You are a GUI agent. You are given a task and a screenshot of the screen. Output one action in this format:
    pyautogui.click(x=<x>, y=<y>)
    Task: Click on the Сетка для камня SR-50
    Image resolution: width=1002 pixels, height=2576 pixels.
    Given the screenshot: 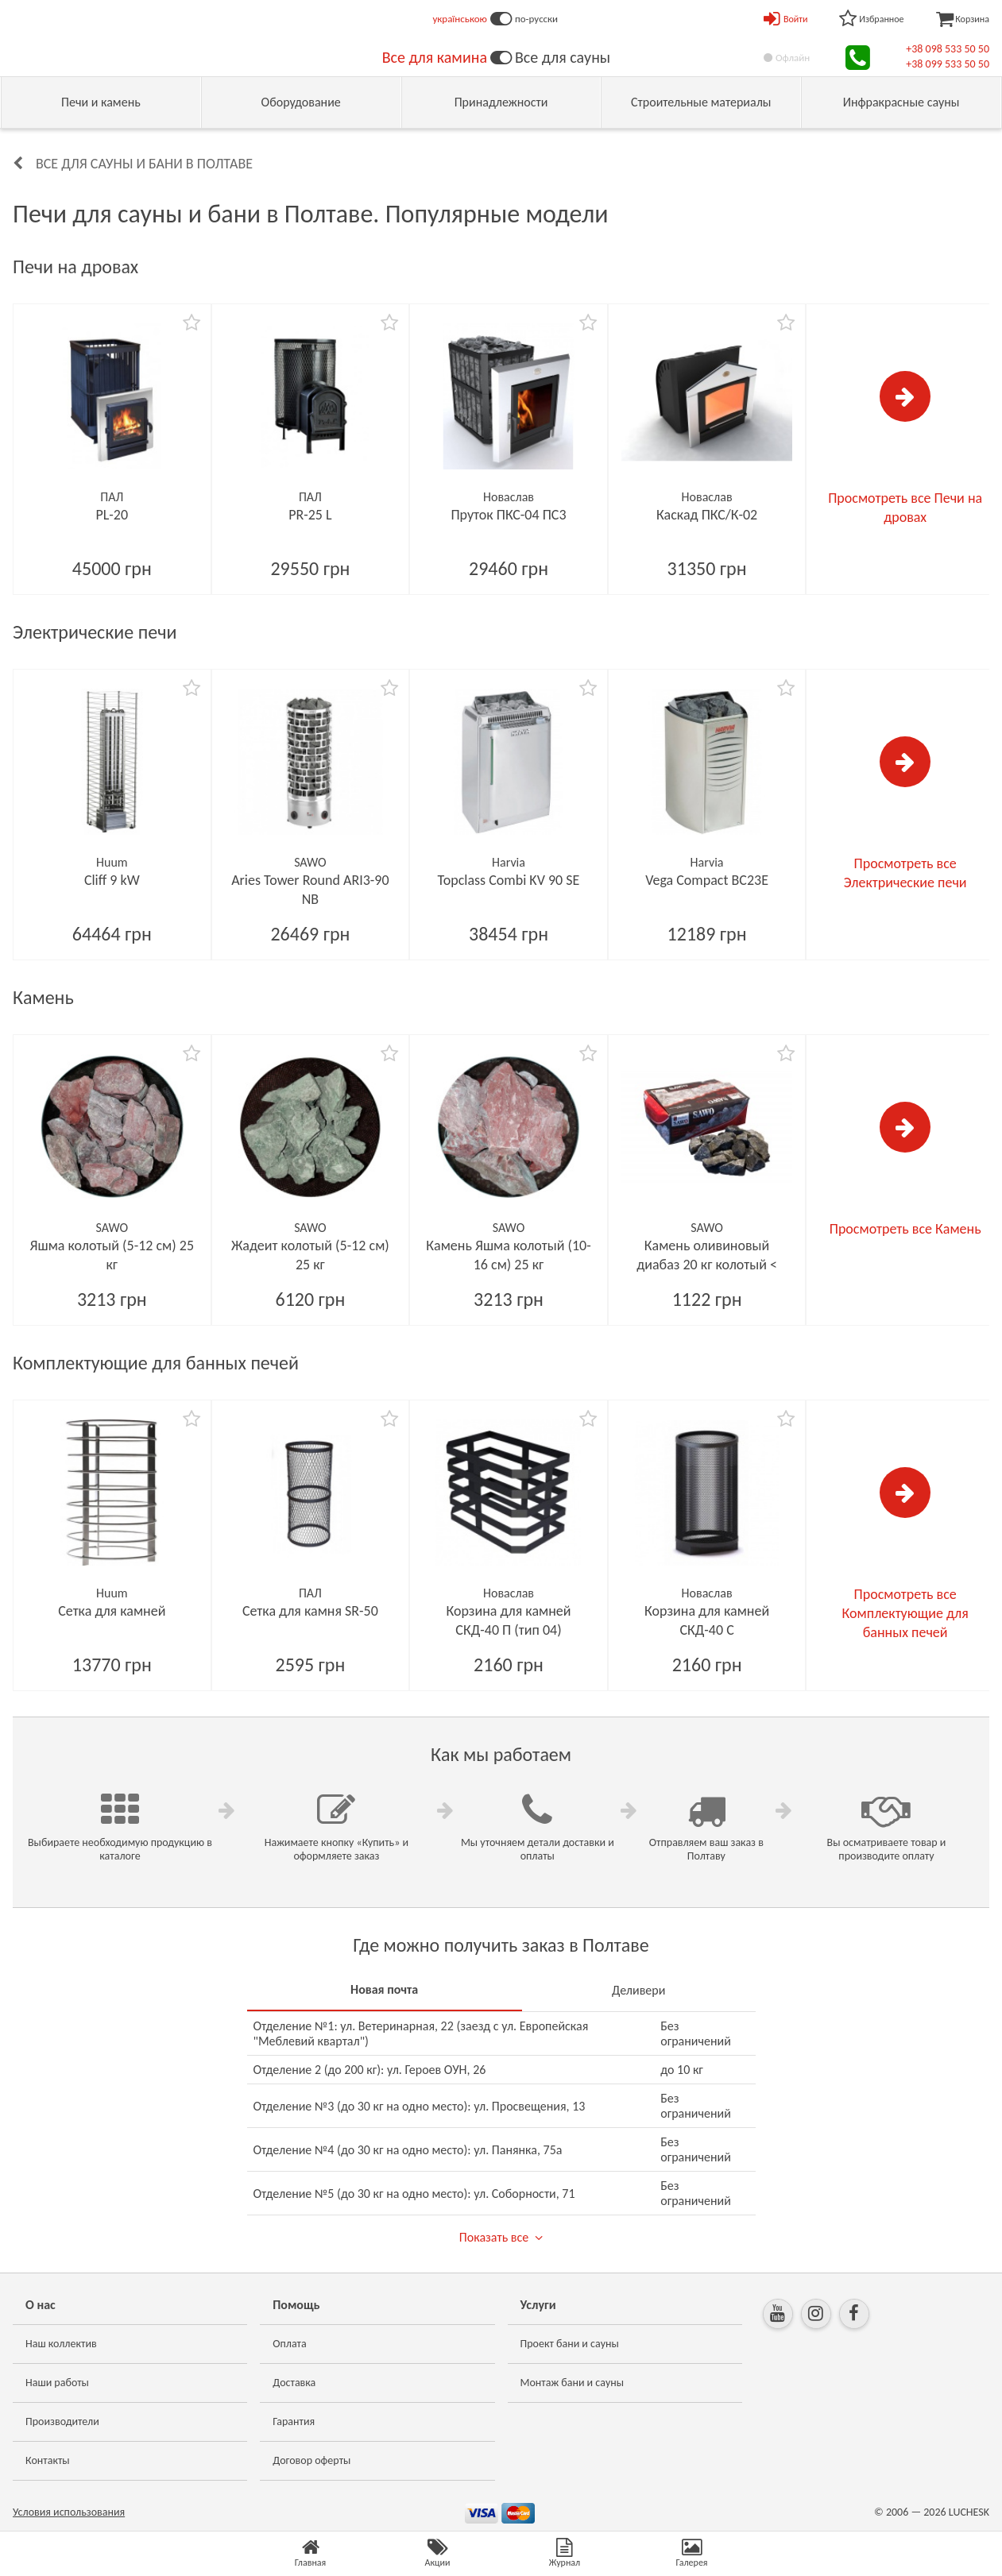 What is the action you would take?
    pyautogui.click(x=310, y=1611)
    